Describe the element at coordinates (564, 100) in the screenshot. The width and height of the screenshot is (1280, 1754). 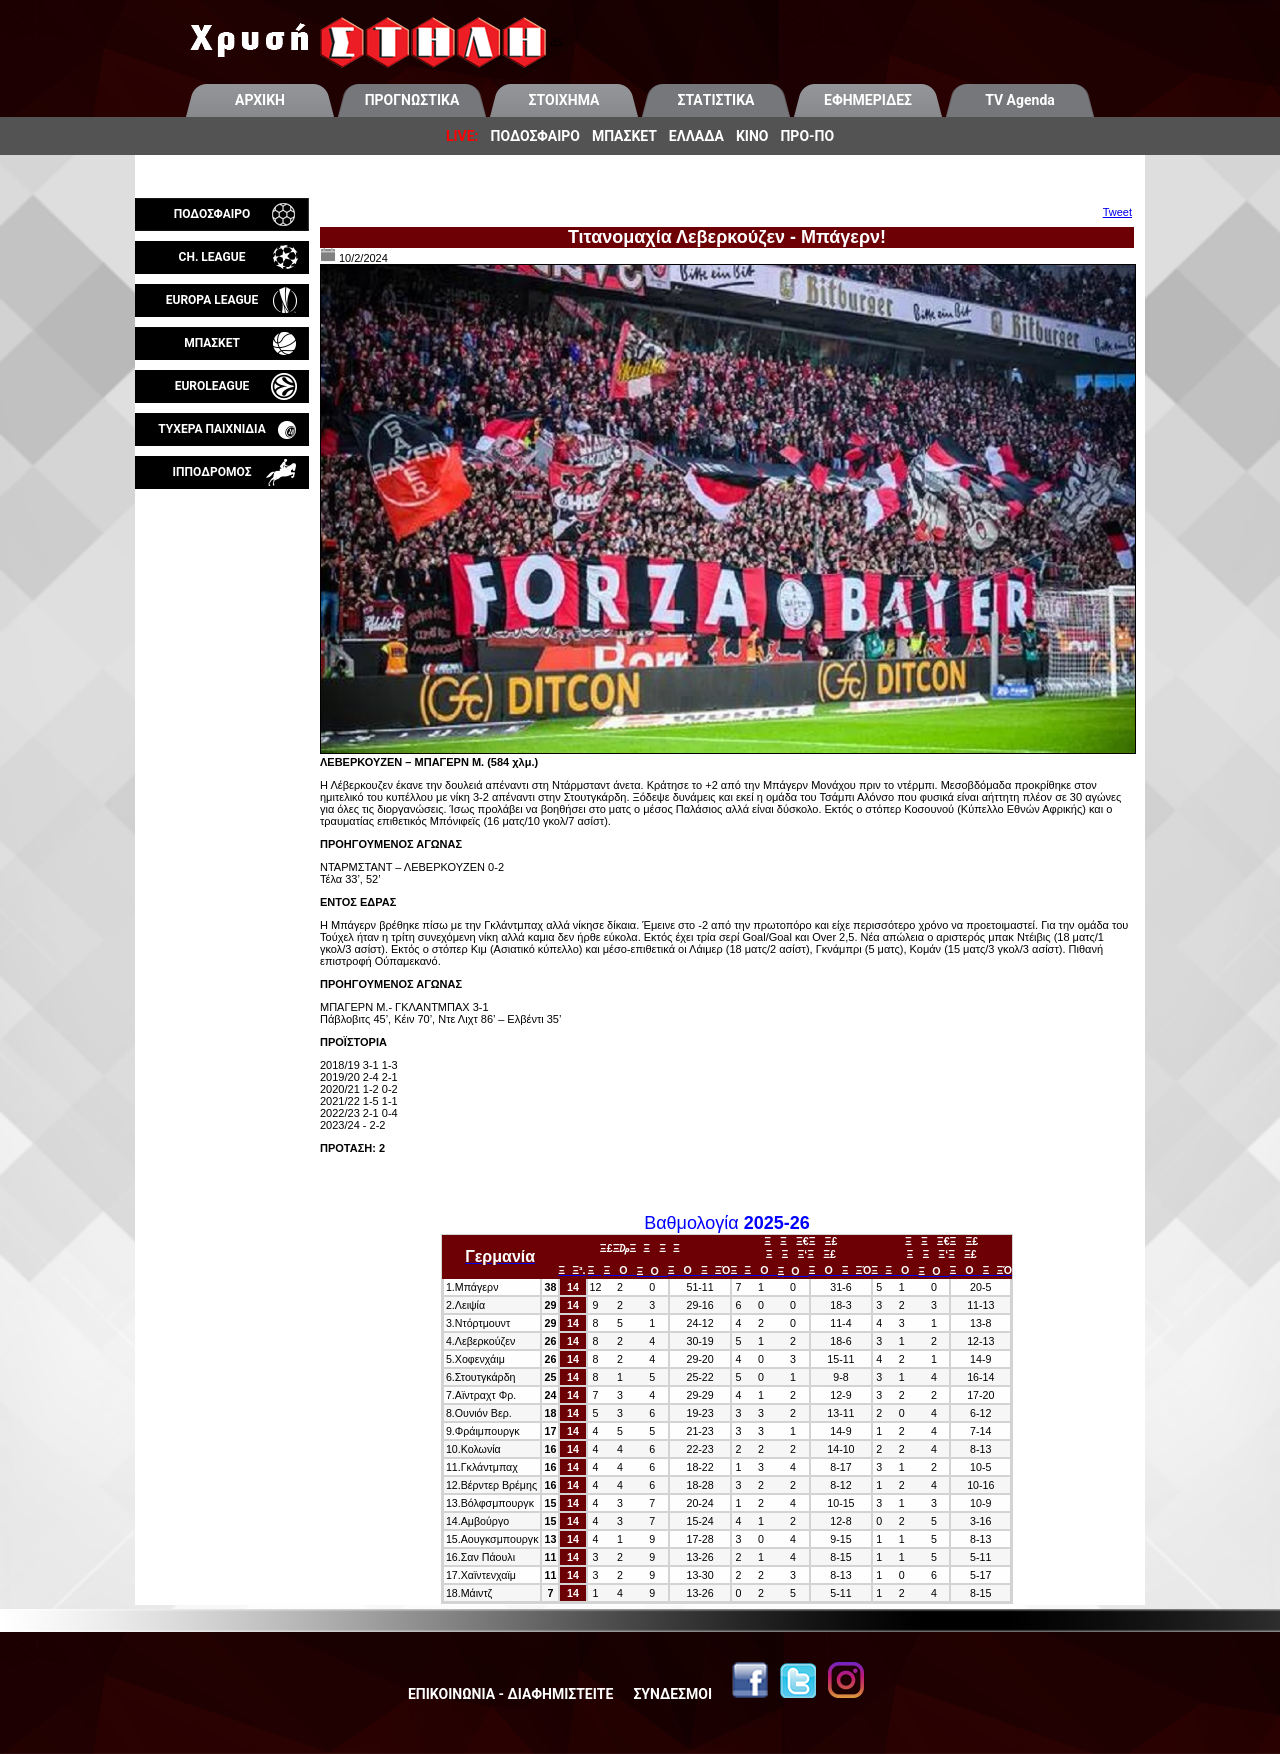
I see `ΣΤΟΙΧΗΜΑ` at that location.